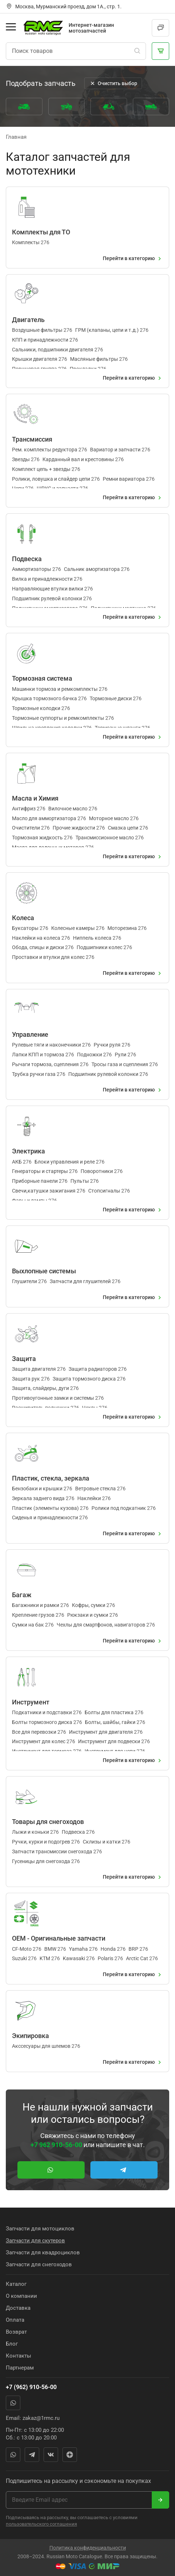 The height and width of the screenshot is (2576, 175). Describe the element at coordinates (40, 2228) in the screenshot. I see `Запчасти для мотоциклов` at that location.